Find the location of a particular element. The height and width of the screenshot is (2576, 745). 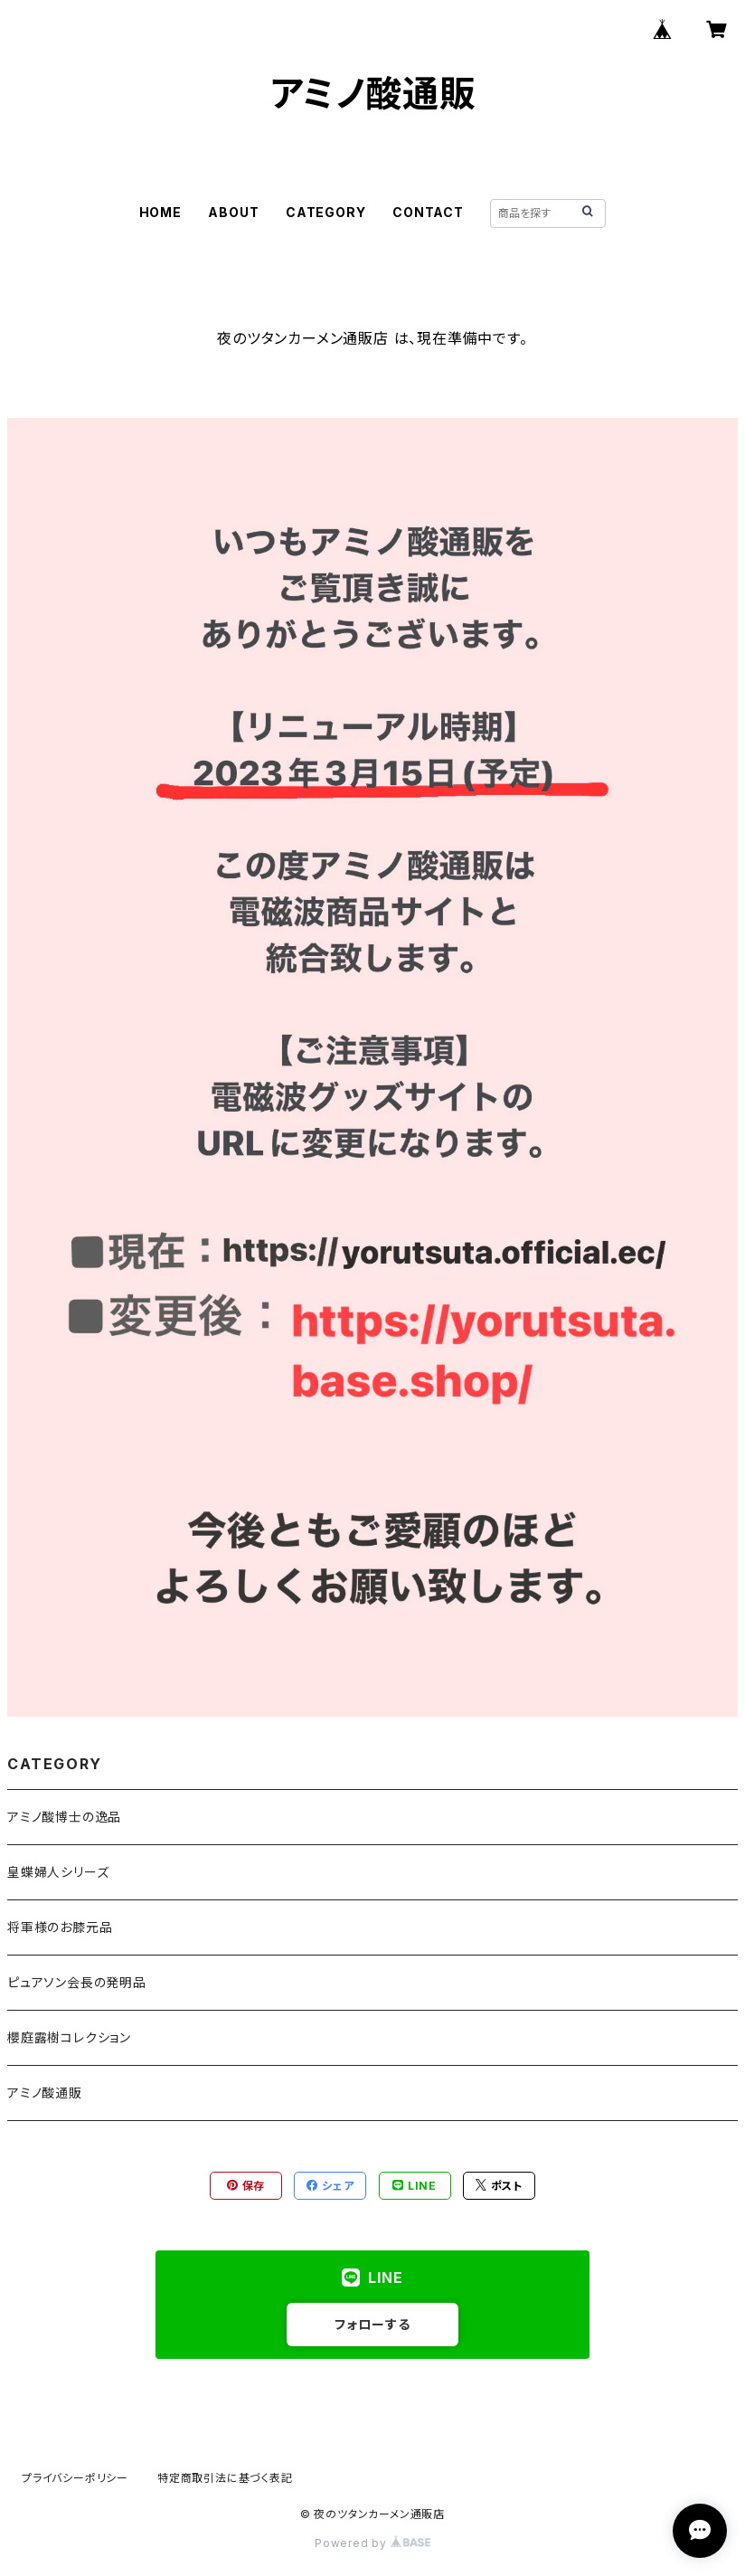

アミノ酸博士の逸品 is located at coordinates (64, 1816).